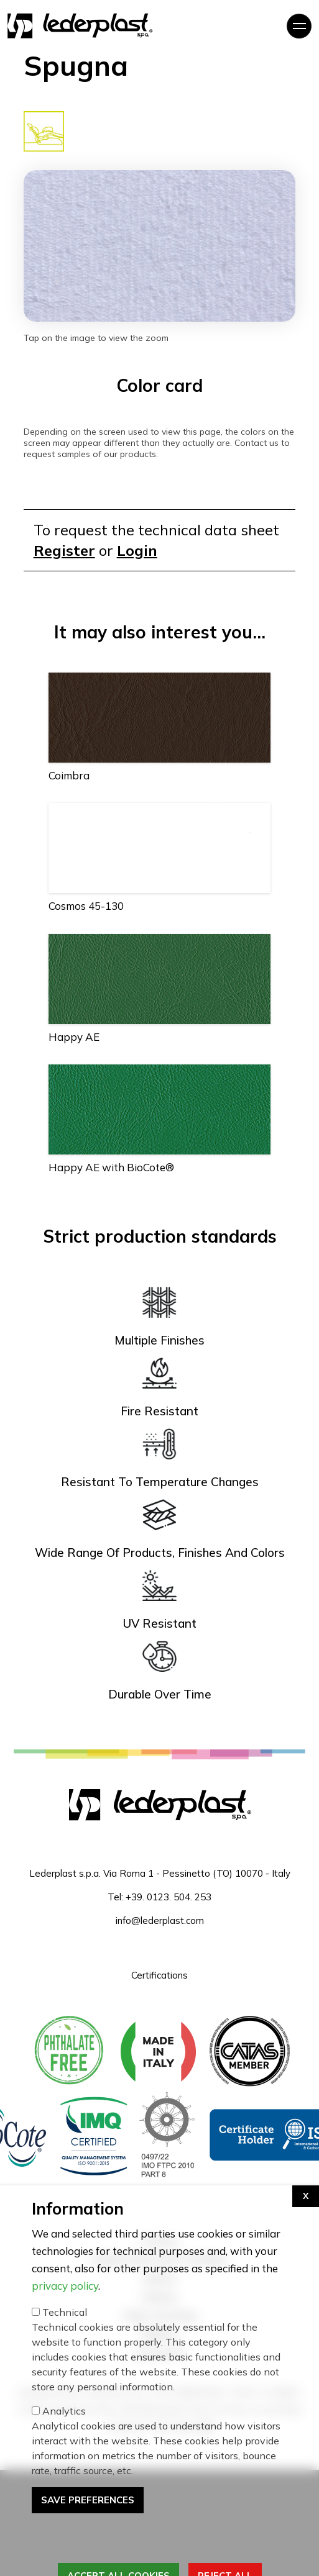 Image resolution: width=319 pixels, height=2576 pixels. What do you see at coordinates (74, 1036) in the screenshot?
I see `Happy AE` at bounding box center [74, 1036].